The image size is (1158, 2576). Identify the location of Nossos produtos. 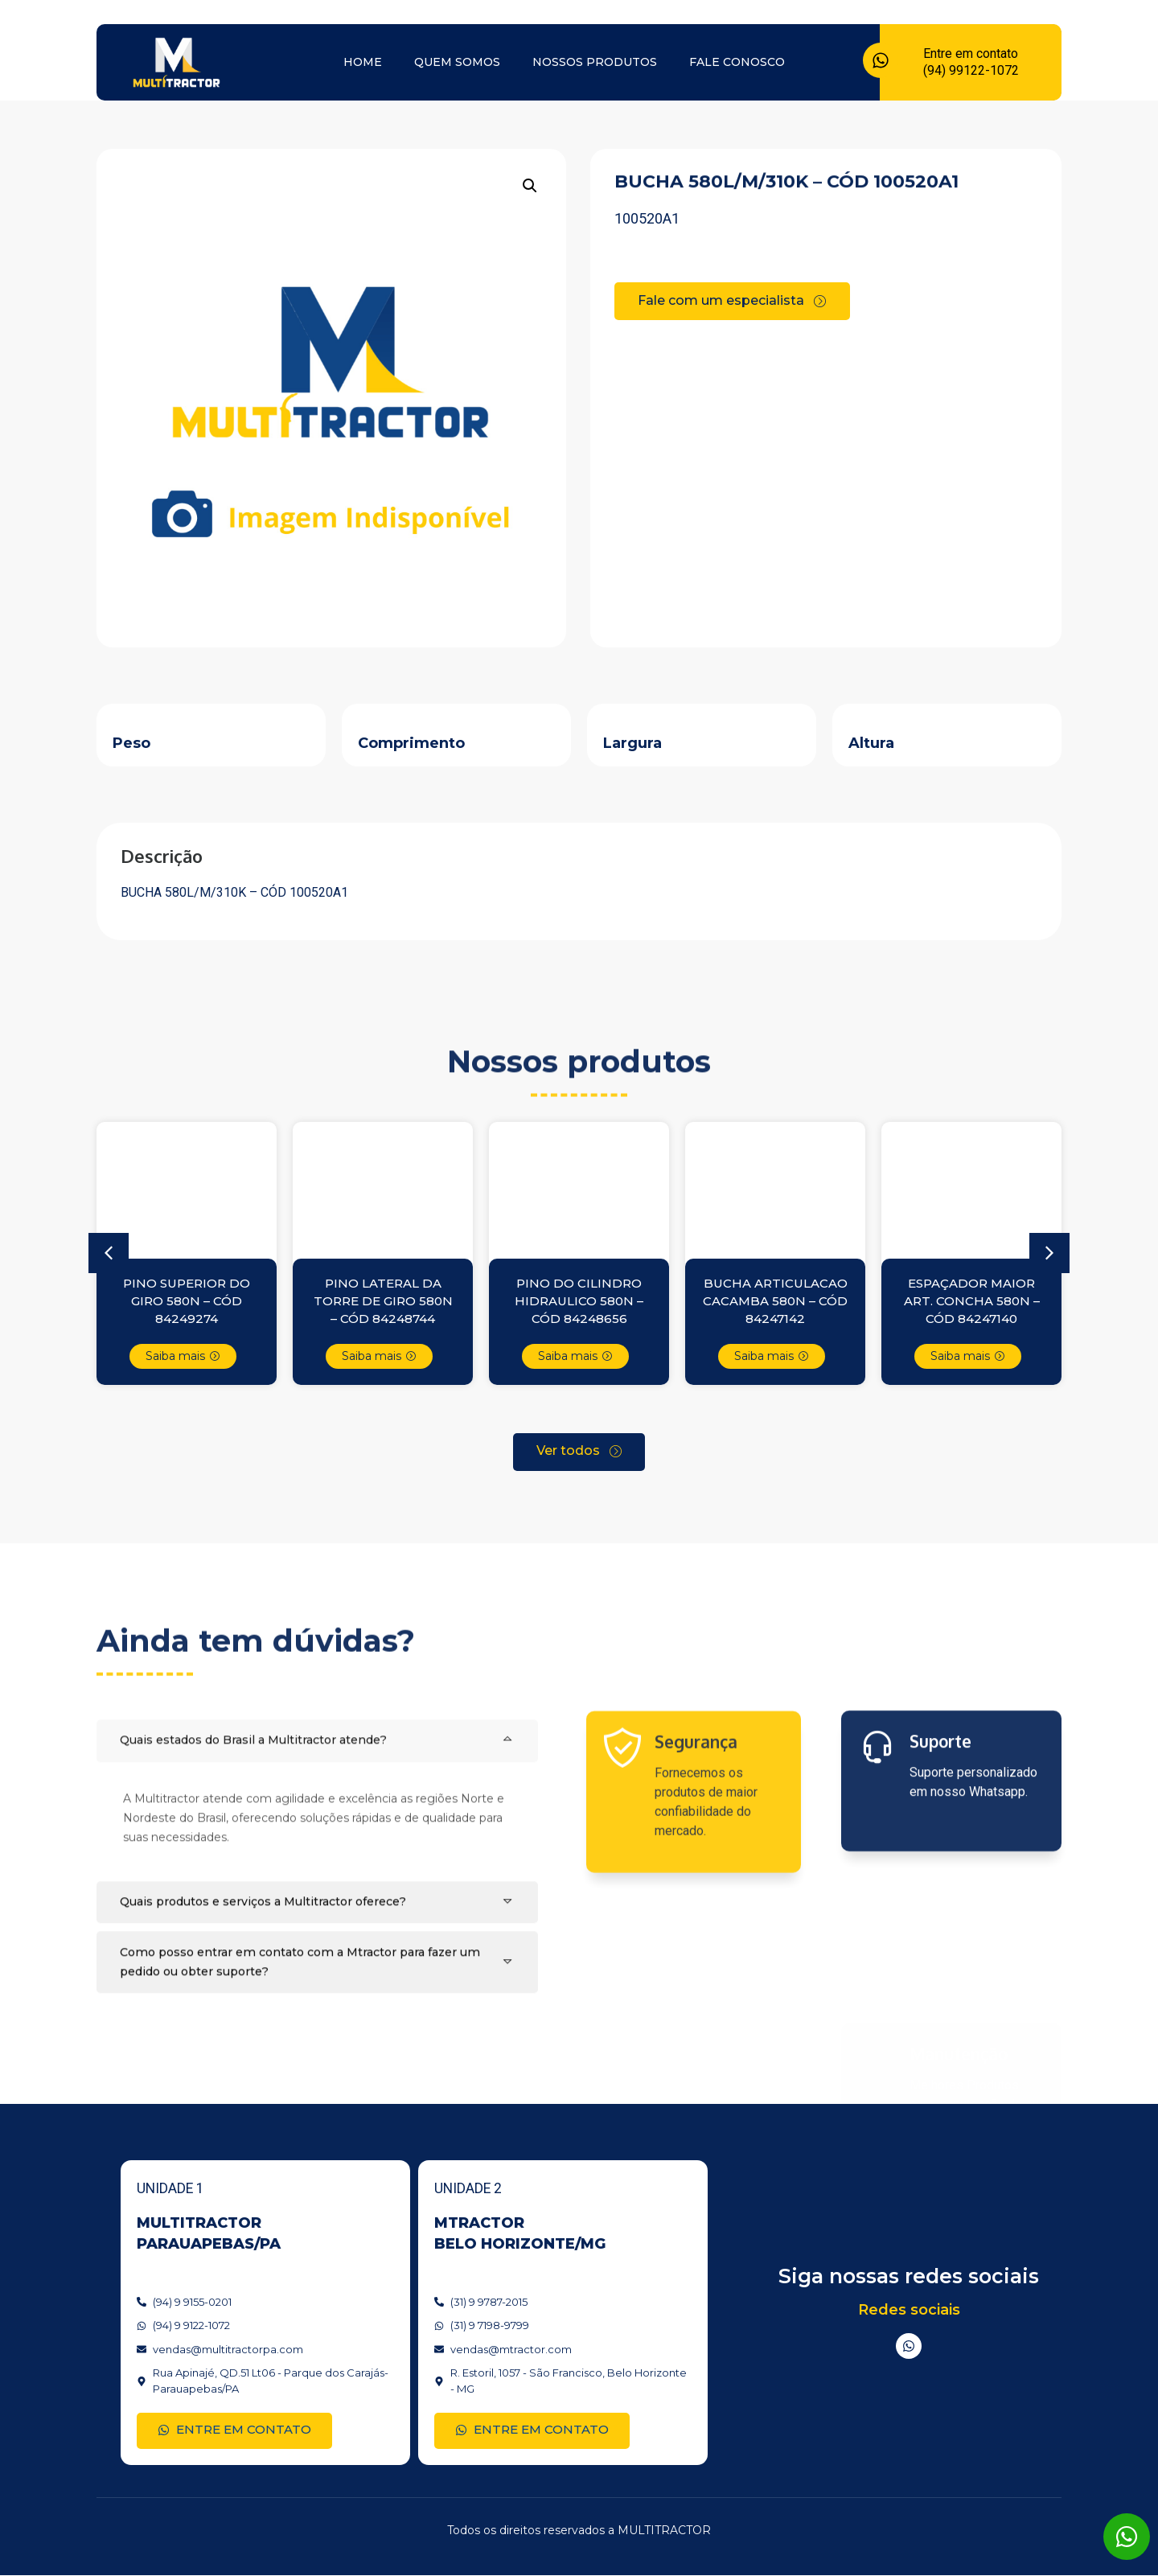
(594, 62).